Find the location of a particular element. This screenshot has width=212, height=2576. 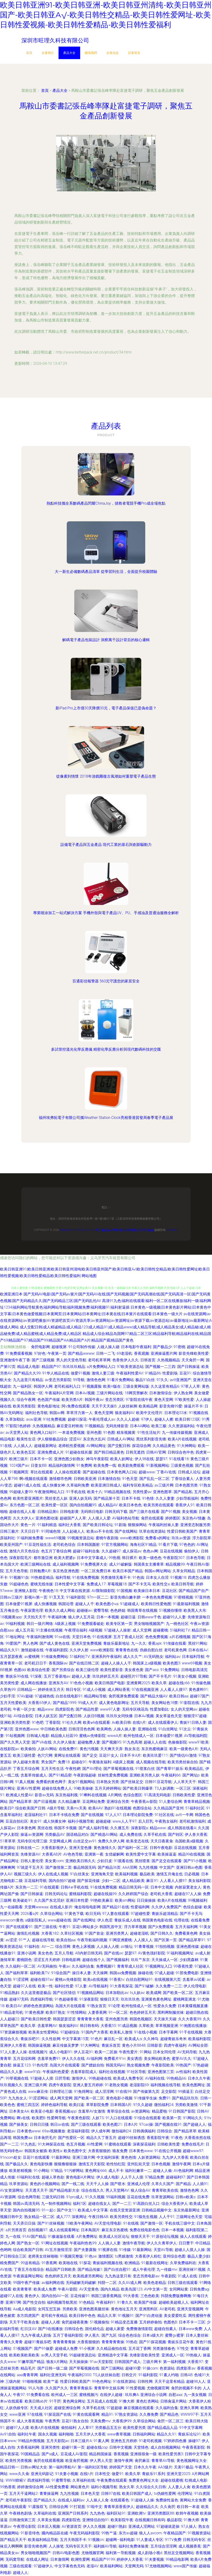

91看片下载 is located at coordinates (168, 1544).